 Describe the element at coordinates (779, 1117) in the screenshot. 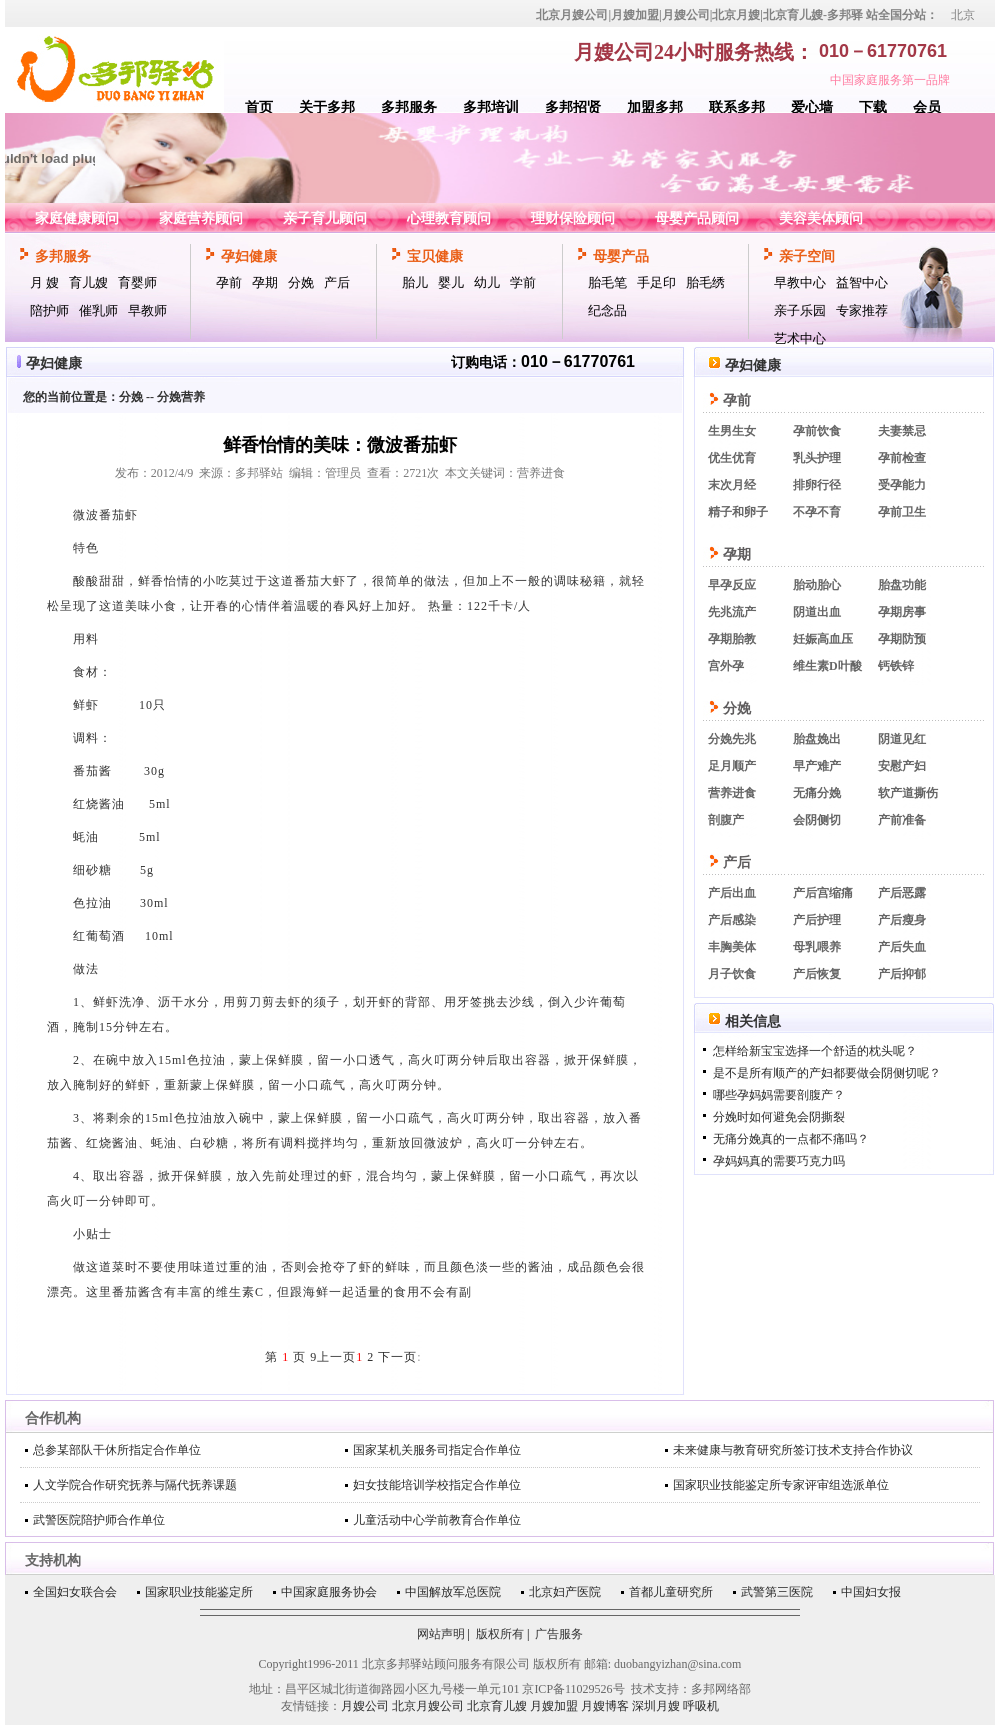

I see `分娩时如何避免会阴撕裂` at that location.